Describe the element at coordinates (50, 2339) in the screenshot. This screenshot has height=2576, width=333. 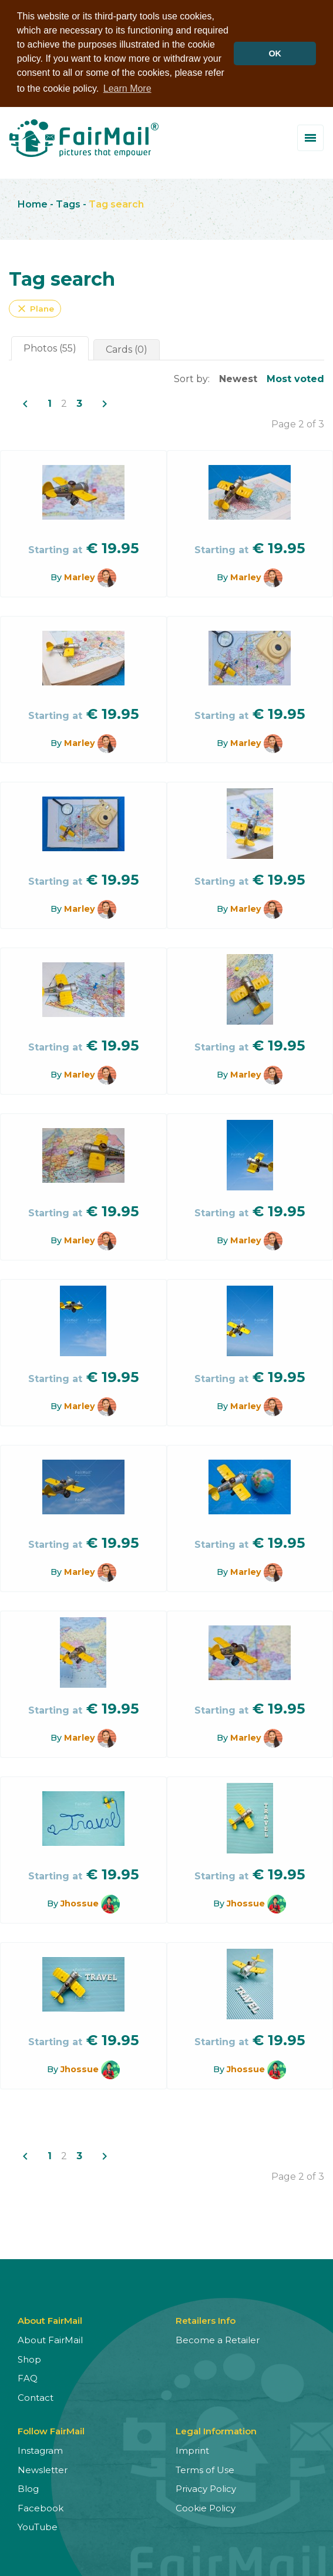
I see `About FairMail` at that location.